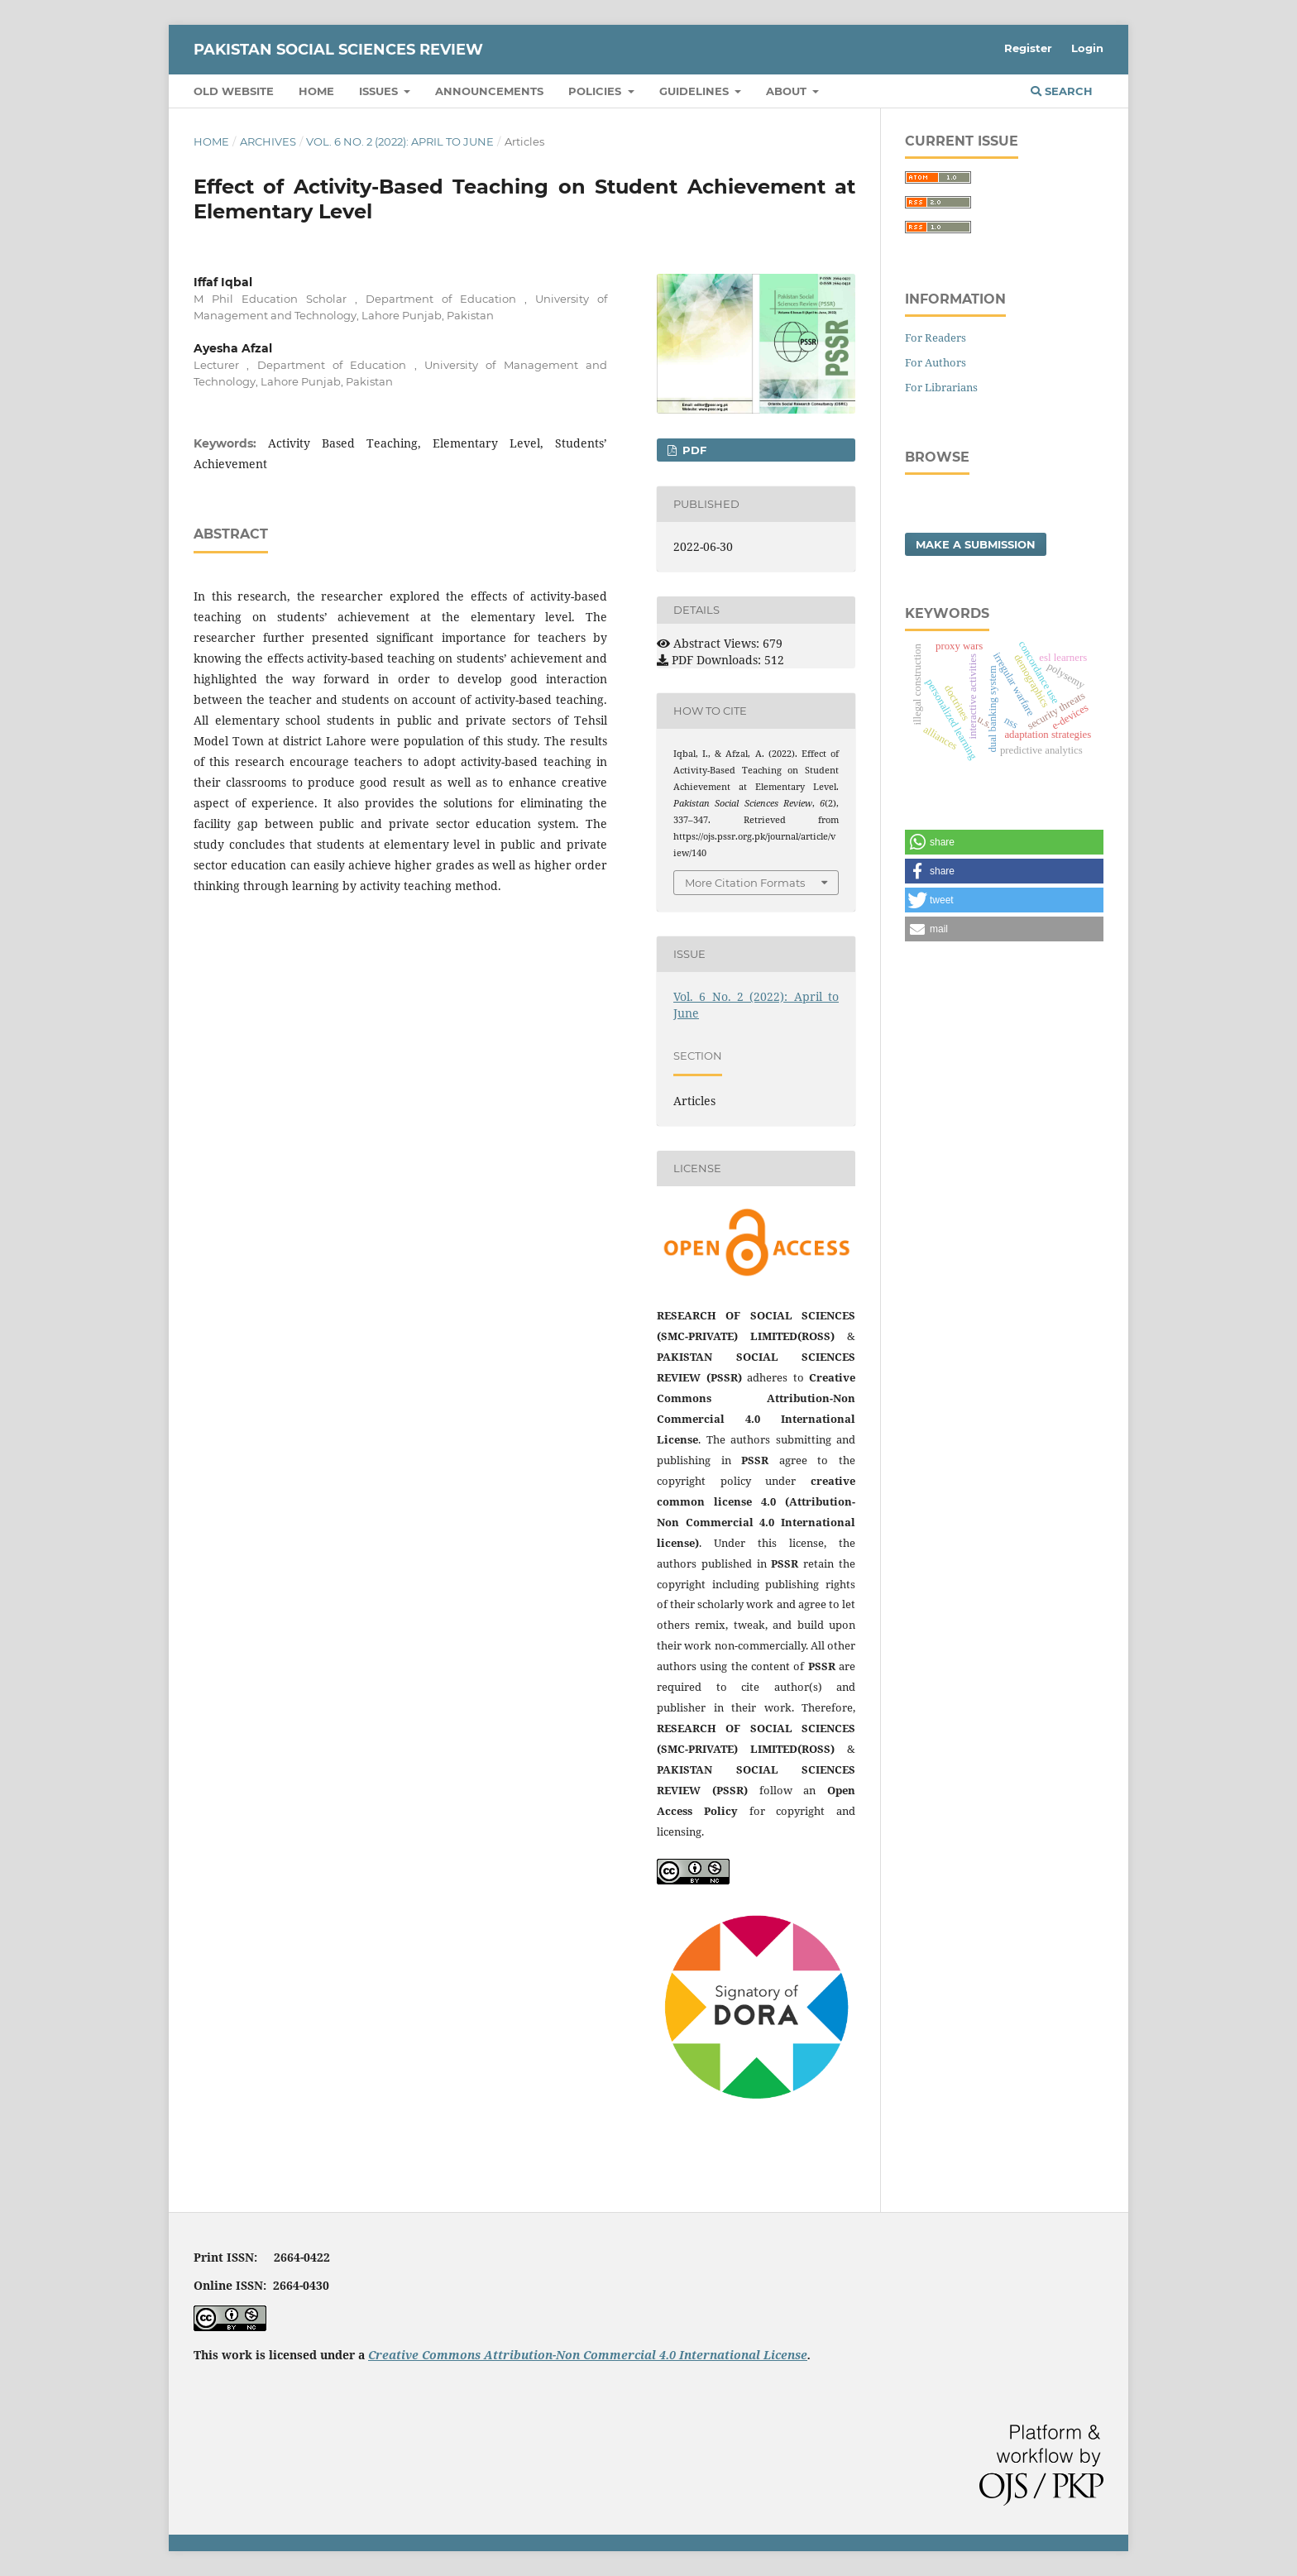 This screenshot has width=1297, height=2576. Describe the element at coordinates (976, 544) in the screenshot. I see `Make a Submission` at that location.